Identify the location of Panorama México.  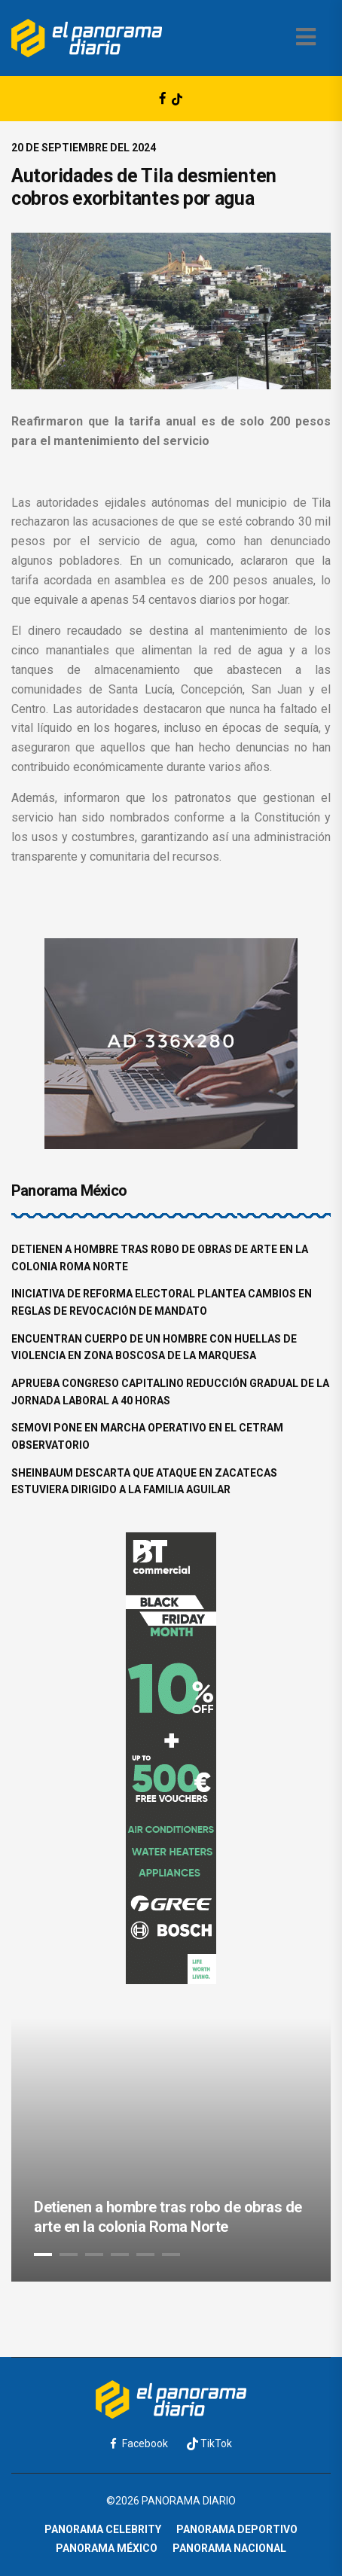
(106, 2548).